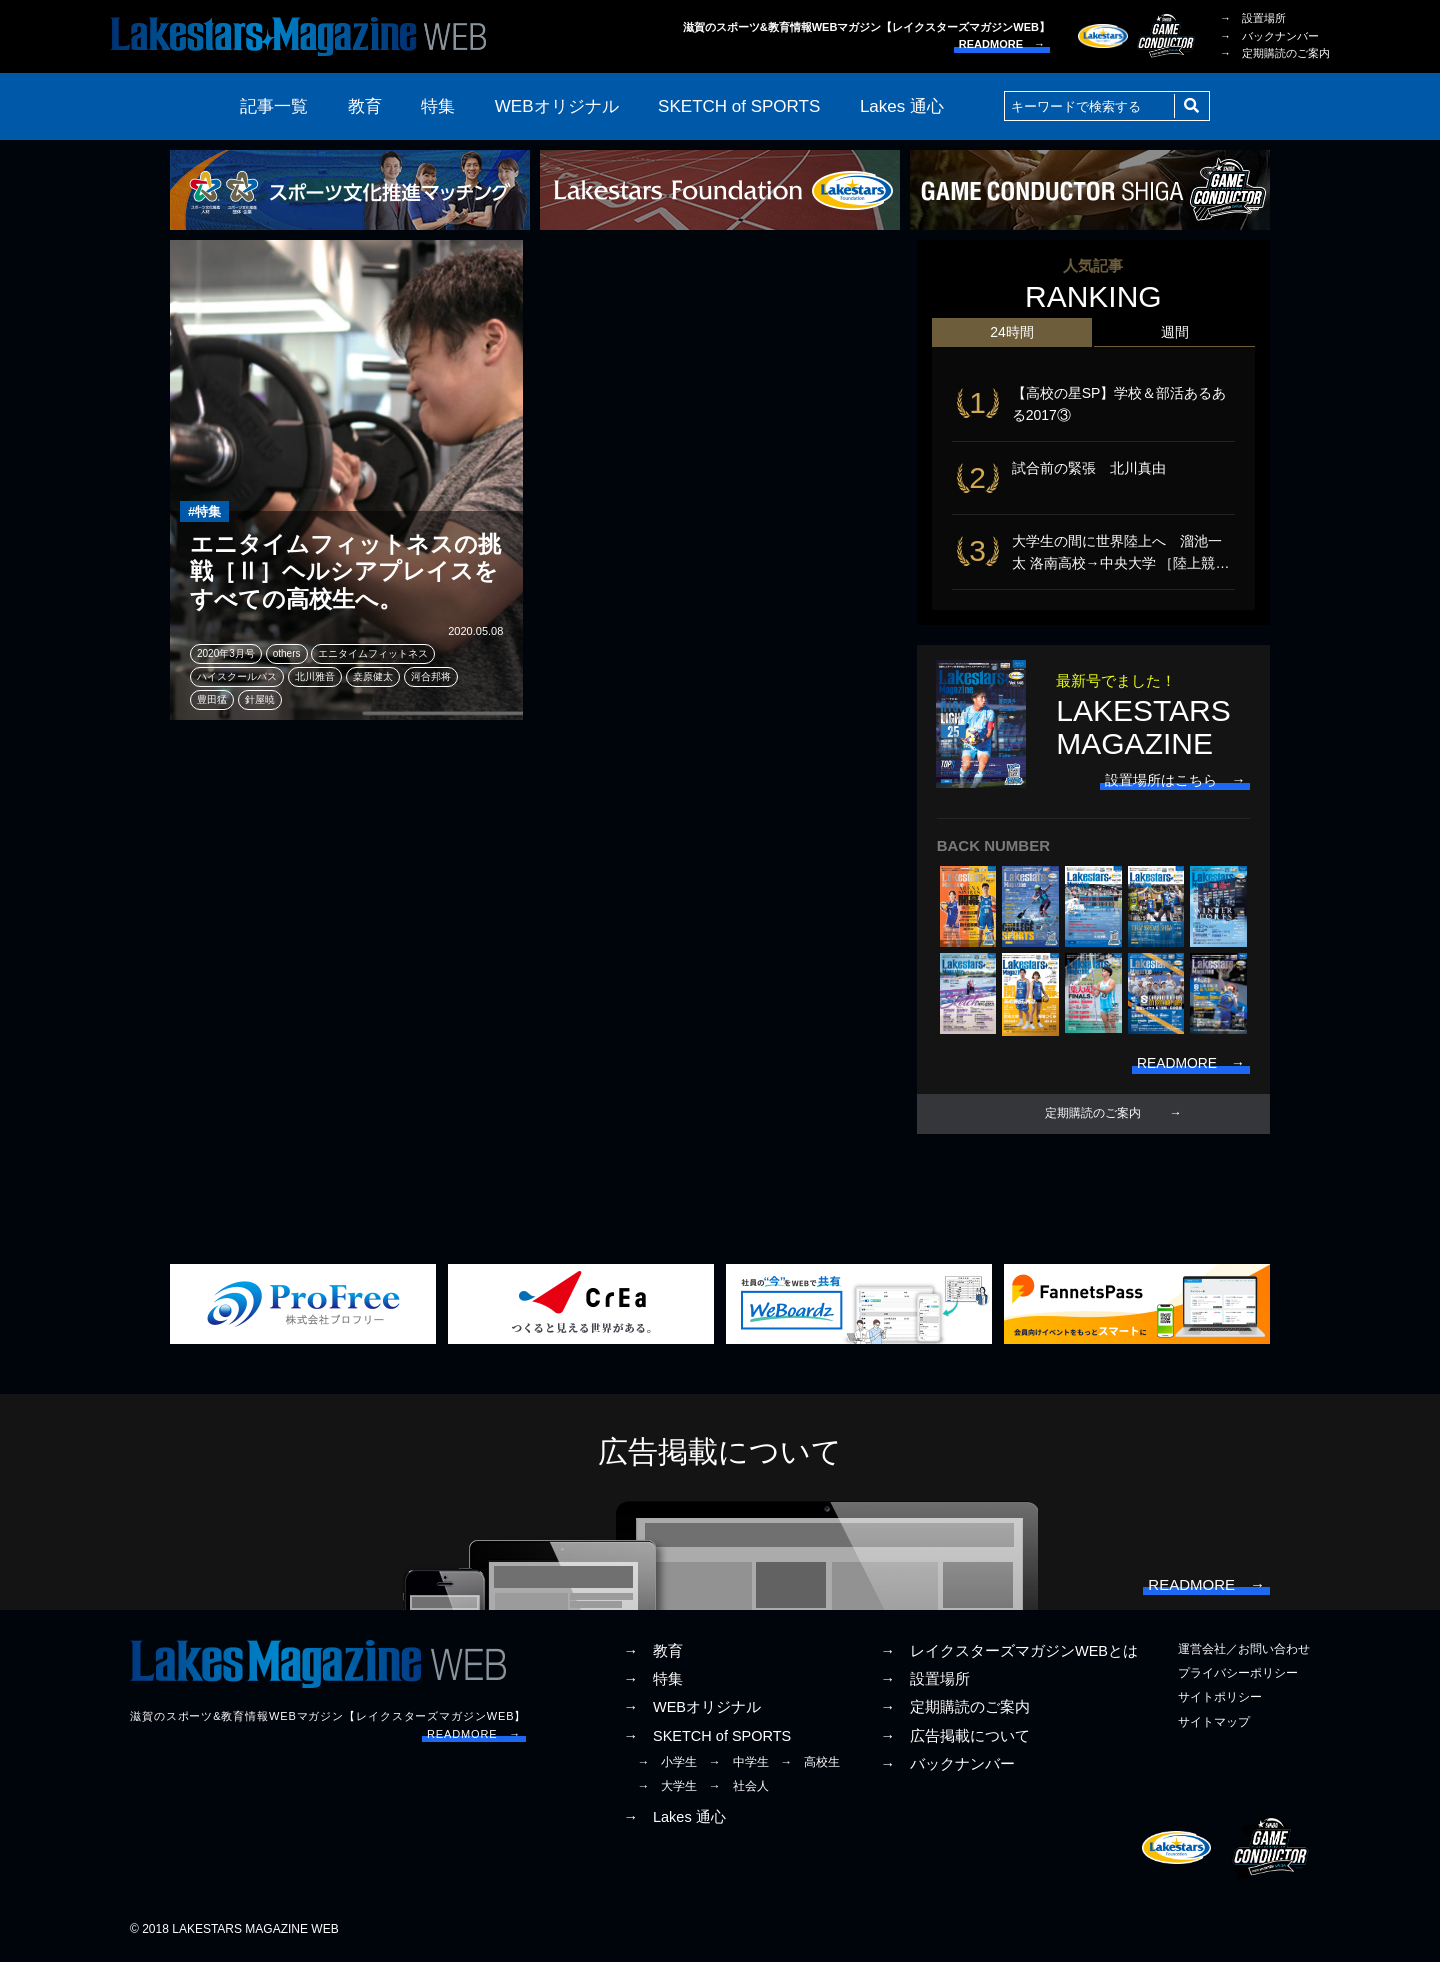 This screenshot has width=1440, height=1962. Describe the element at coordinates (810, 1764) in the screenshot. I see `→ 高校生` at that location.